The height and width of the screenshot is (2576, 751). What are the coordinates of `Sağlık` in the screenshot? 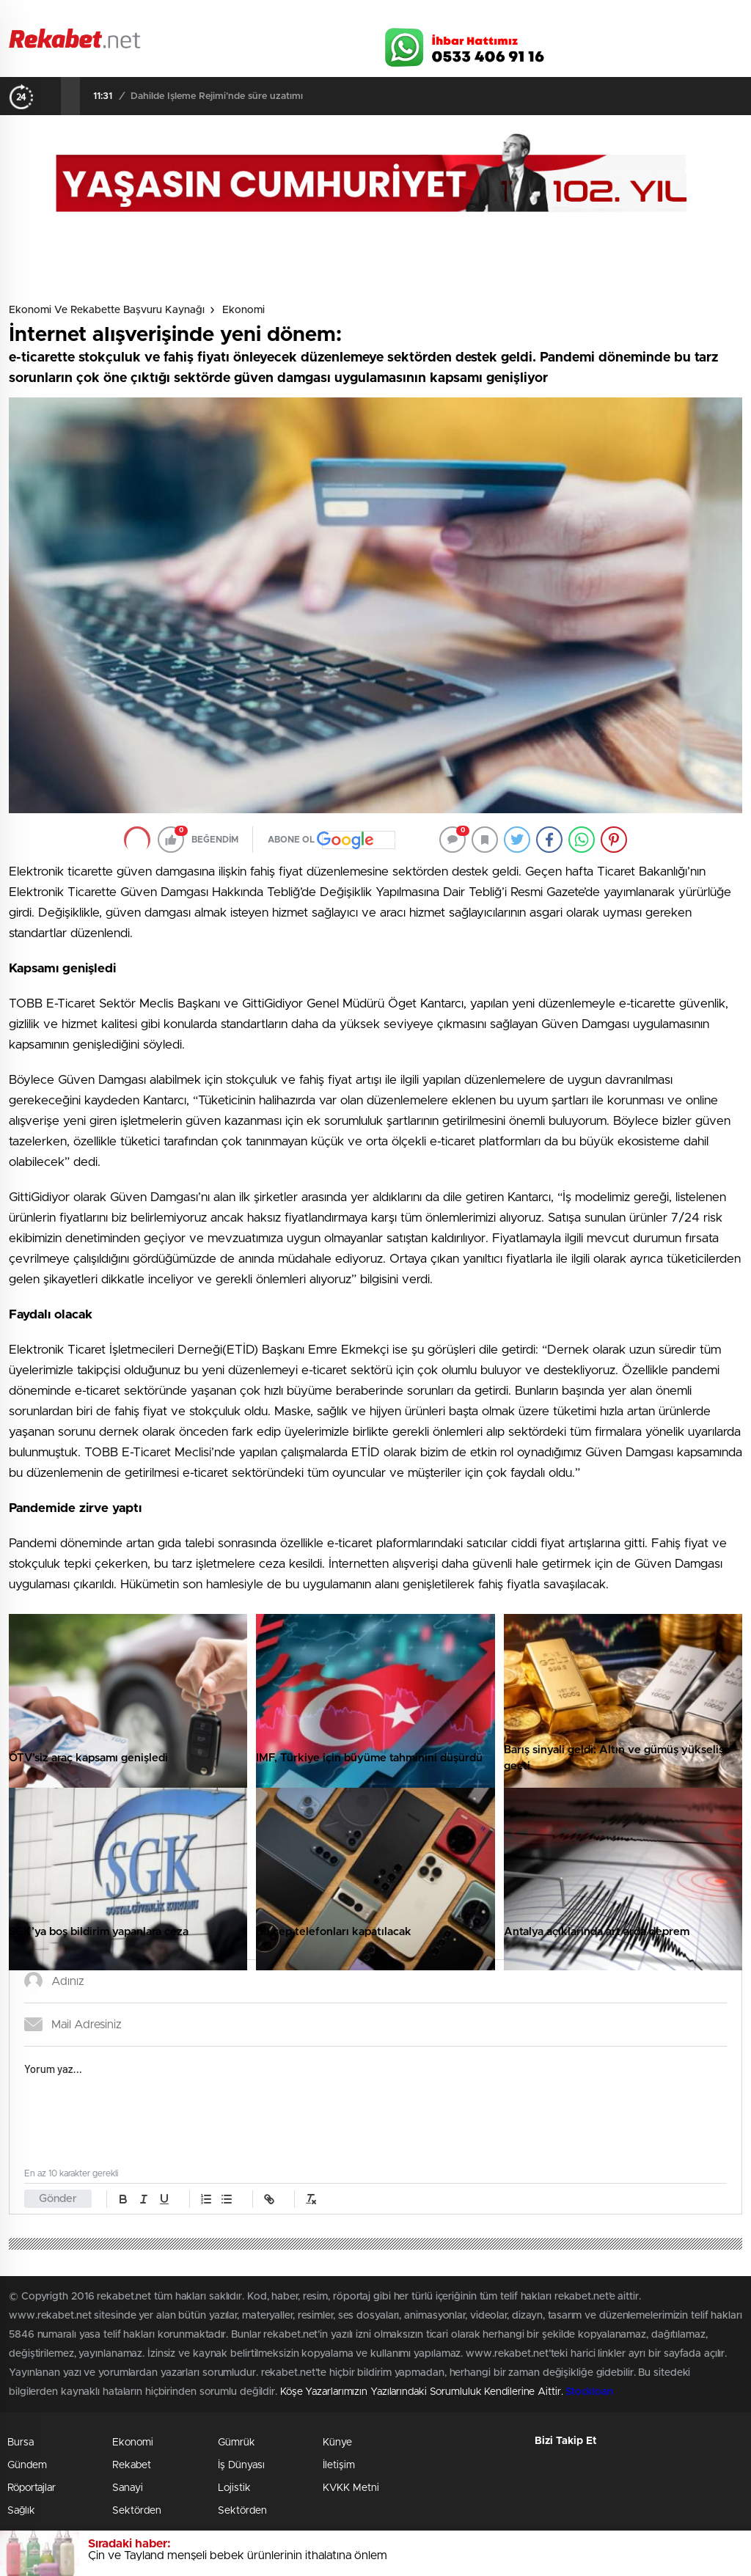 It's located at (21, 2511).